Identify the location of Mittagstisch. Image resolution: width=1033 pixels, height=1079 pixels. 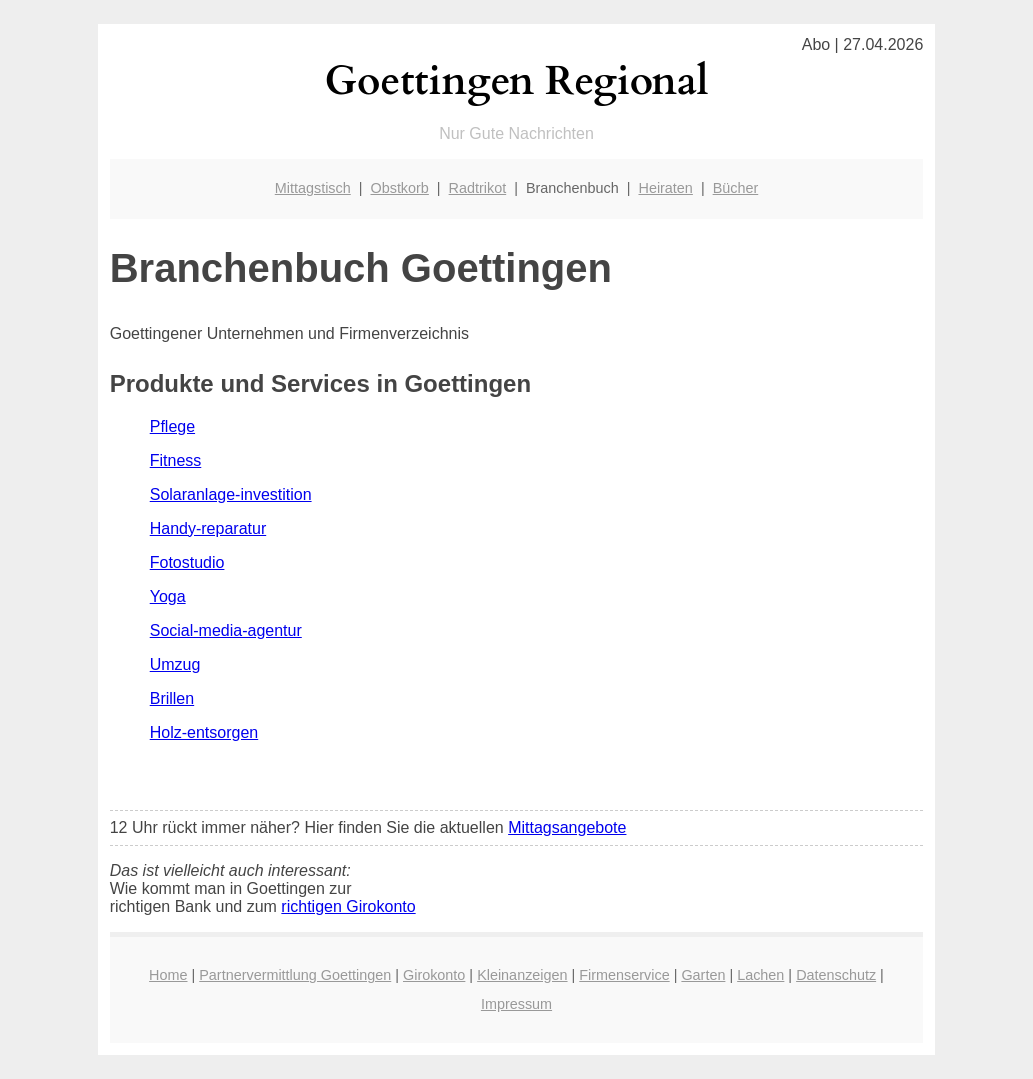
(313, 188).